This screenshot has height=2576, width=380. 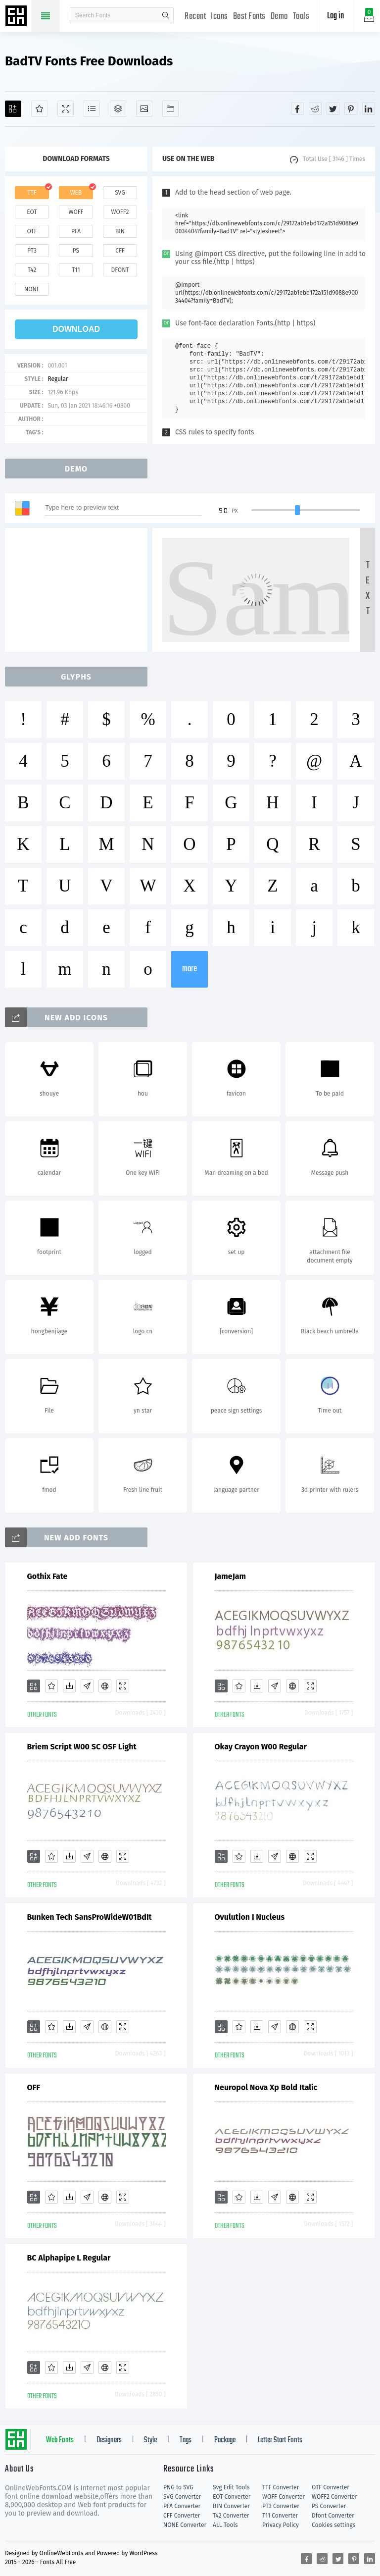 What do you see at coordinates (225, 2525) in the screenshot?
I see `ALL Tools` at bounding box center [225, 2525].